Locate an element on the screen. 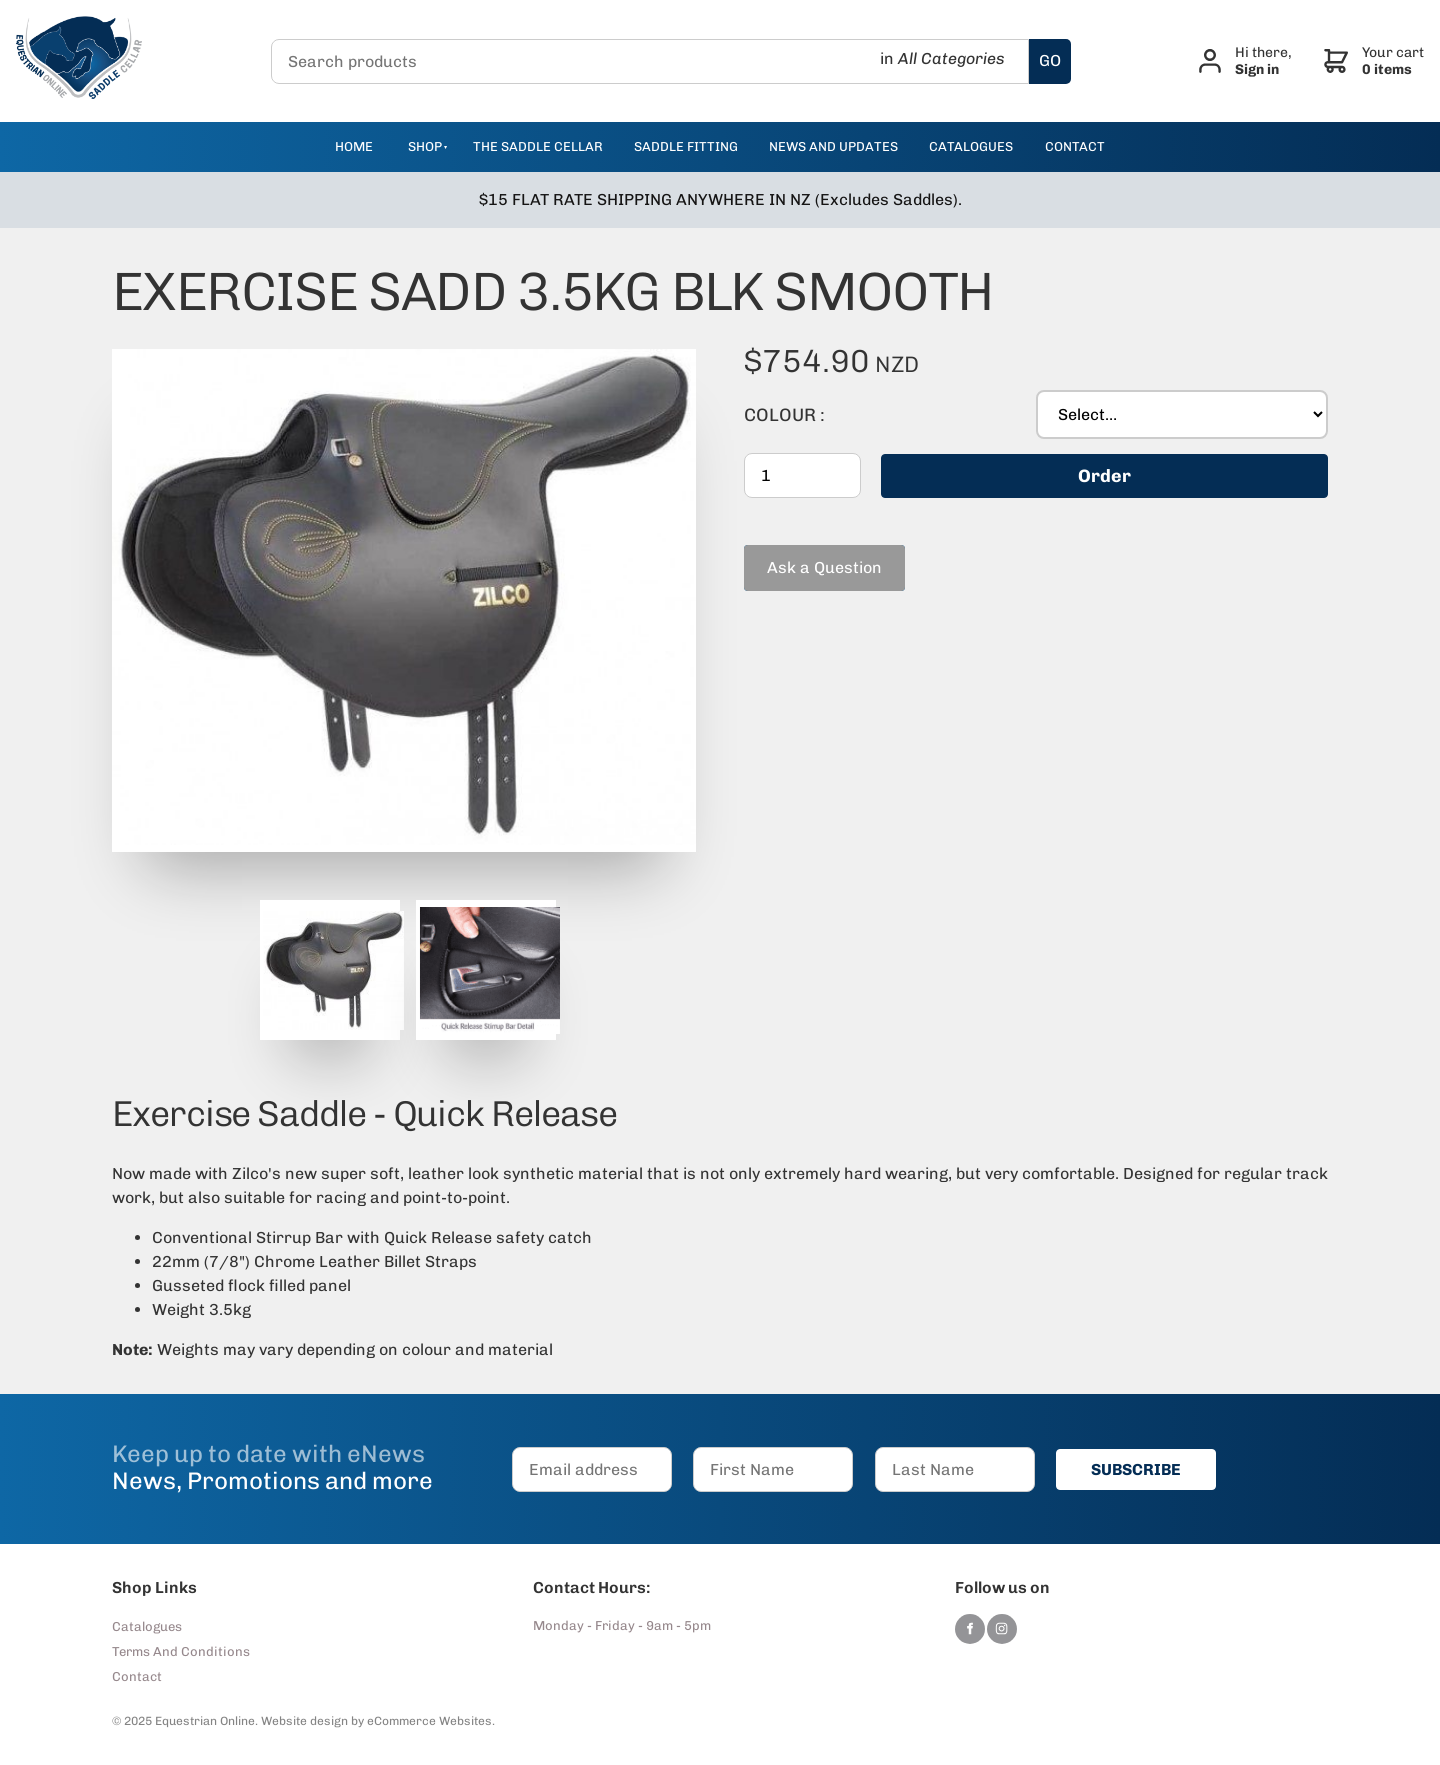 Image resolution: width=1440 pixels, height=1765 pixels. Shop is located at coordinates (425, 146).